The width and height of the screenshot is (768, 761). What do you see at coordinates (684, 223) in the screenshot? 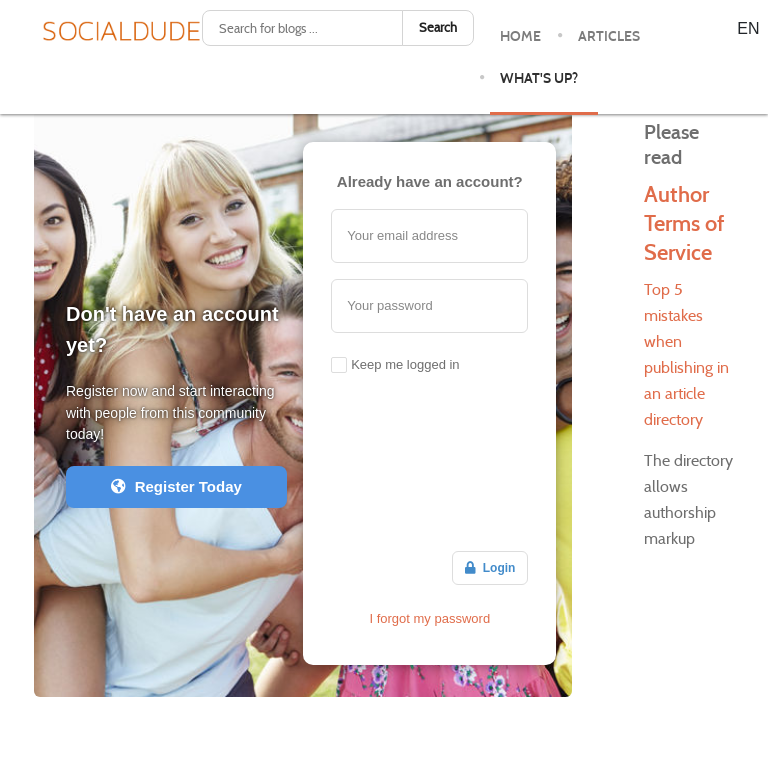
I see `Author Terms of Service` at bounding box center [684, 223].